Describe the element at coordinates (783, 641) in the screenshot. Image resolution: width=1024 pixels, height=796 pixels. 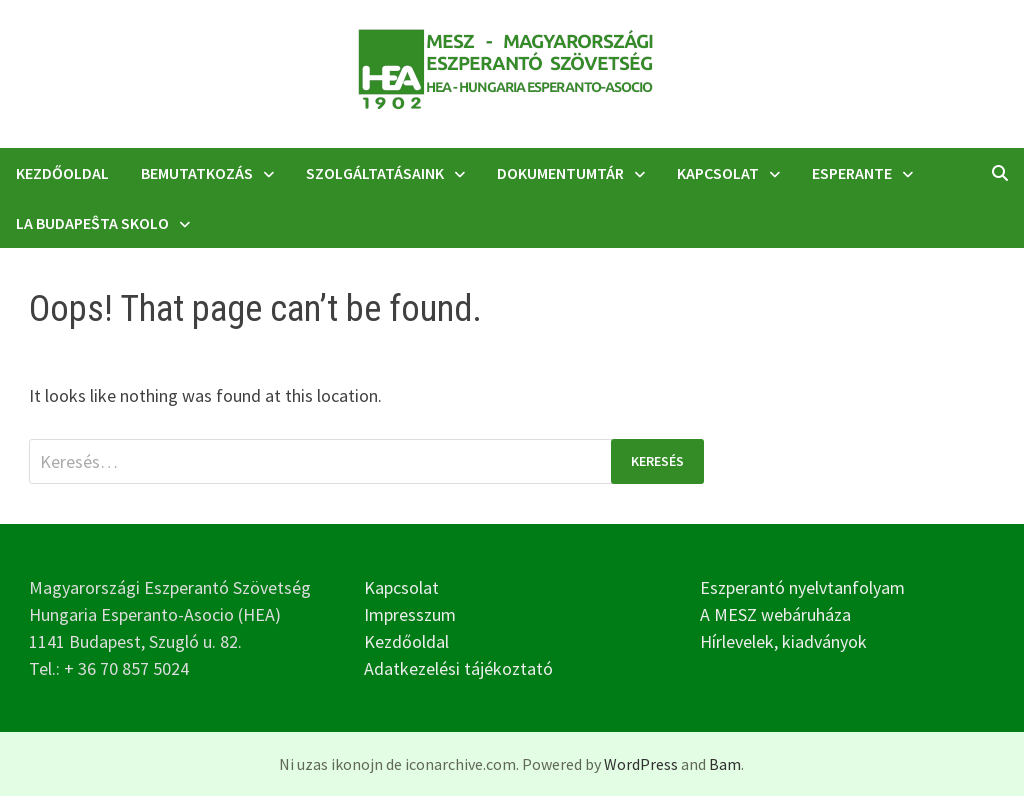
I see `Hírlevelek, kiadványok` at that location.